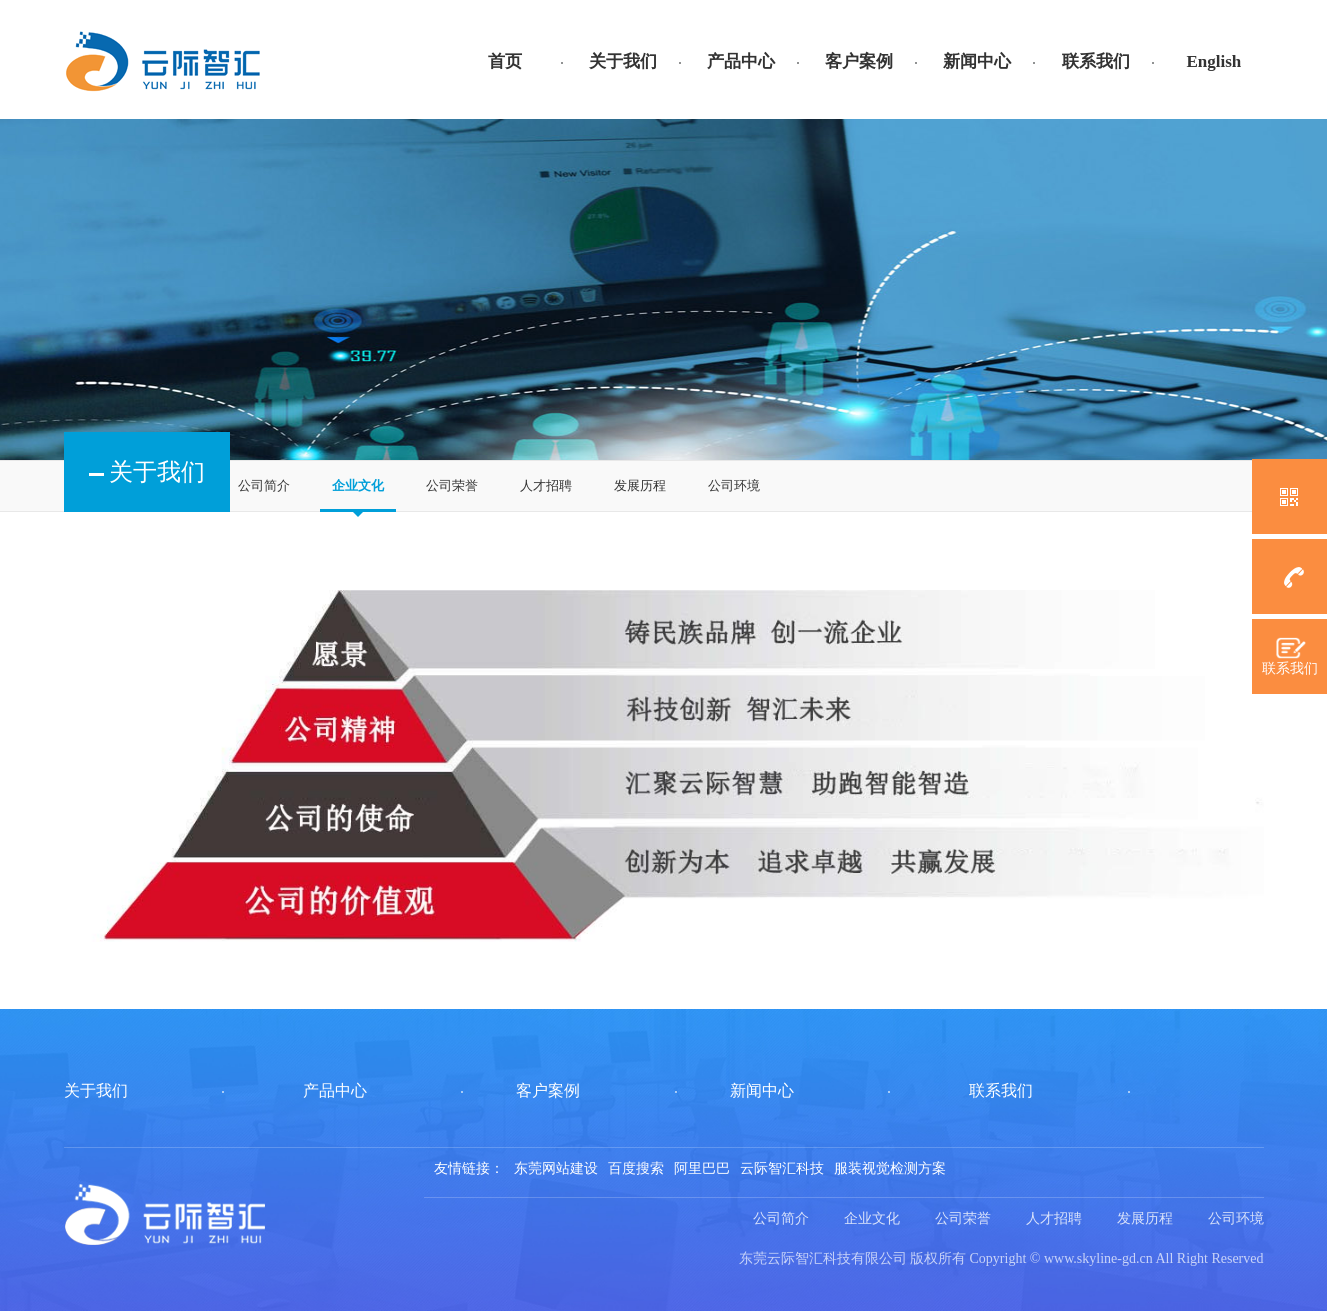  What do you see at coordinates (859, 61) in the screenshot?
I see `客户案例` at bounding box center [859, 61].